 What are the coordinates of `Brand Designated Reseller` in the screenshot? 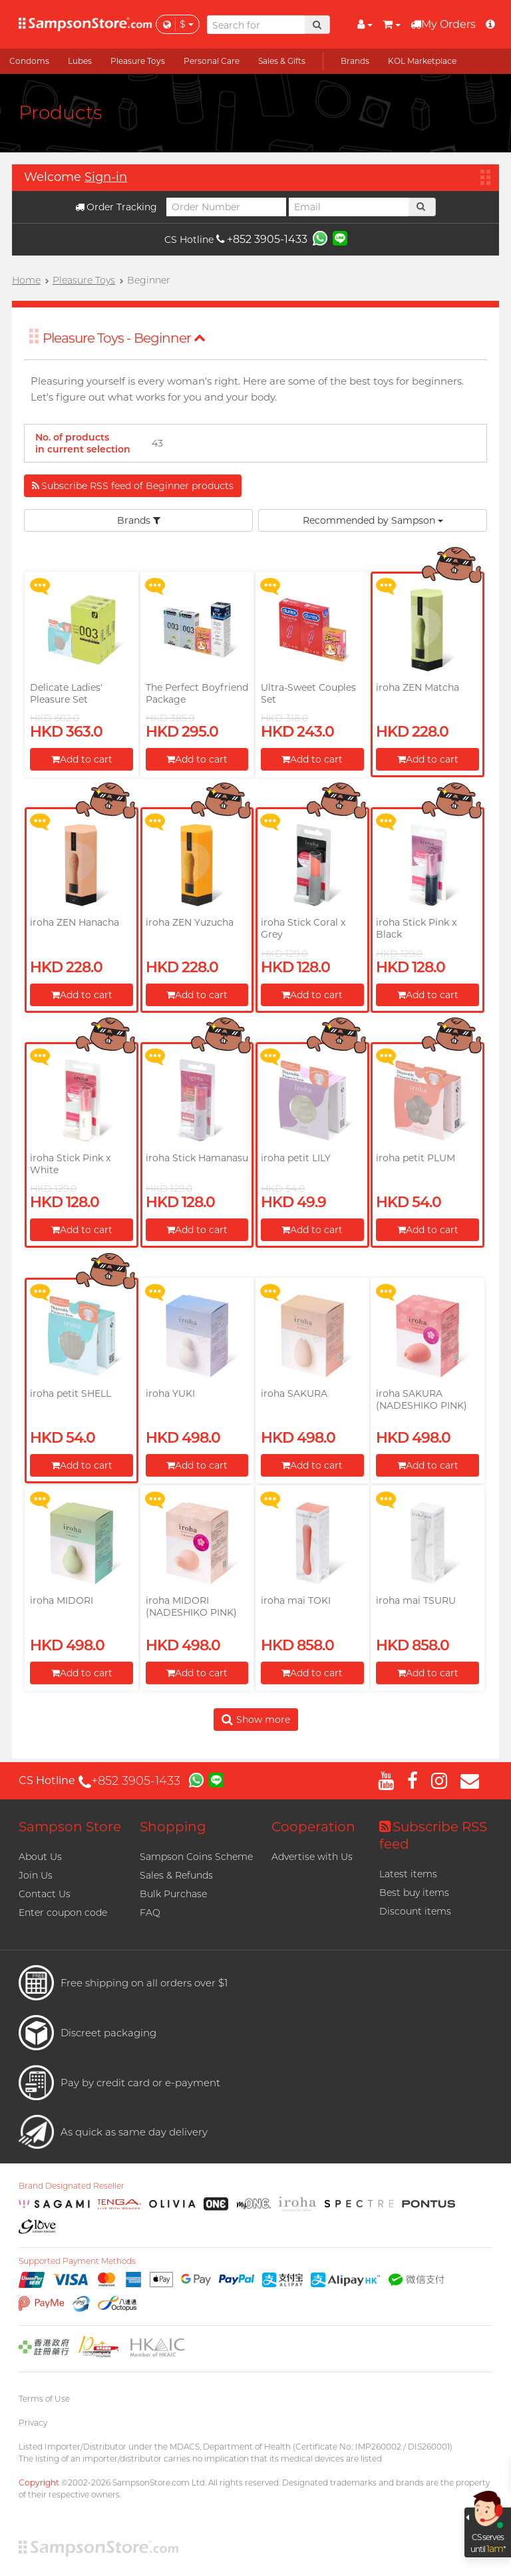 It's located at (71, 2186).